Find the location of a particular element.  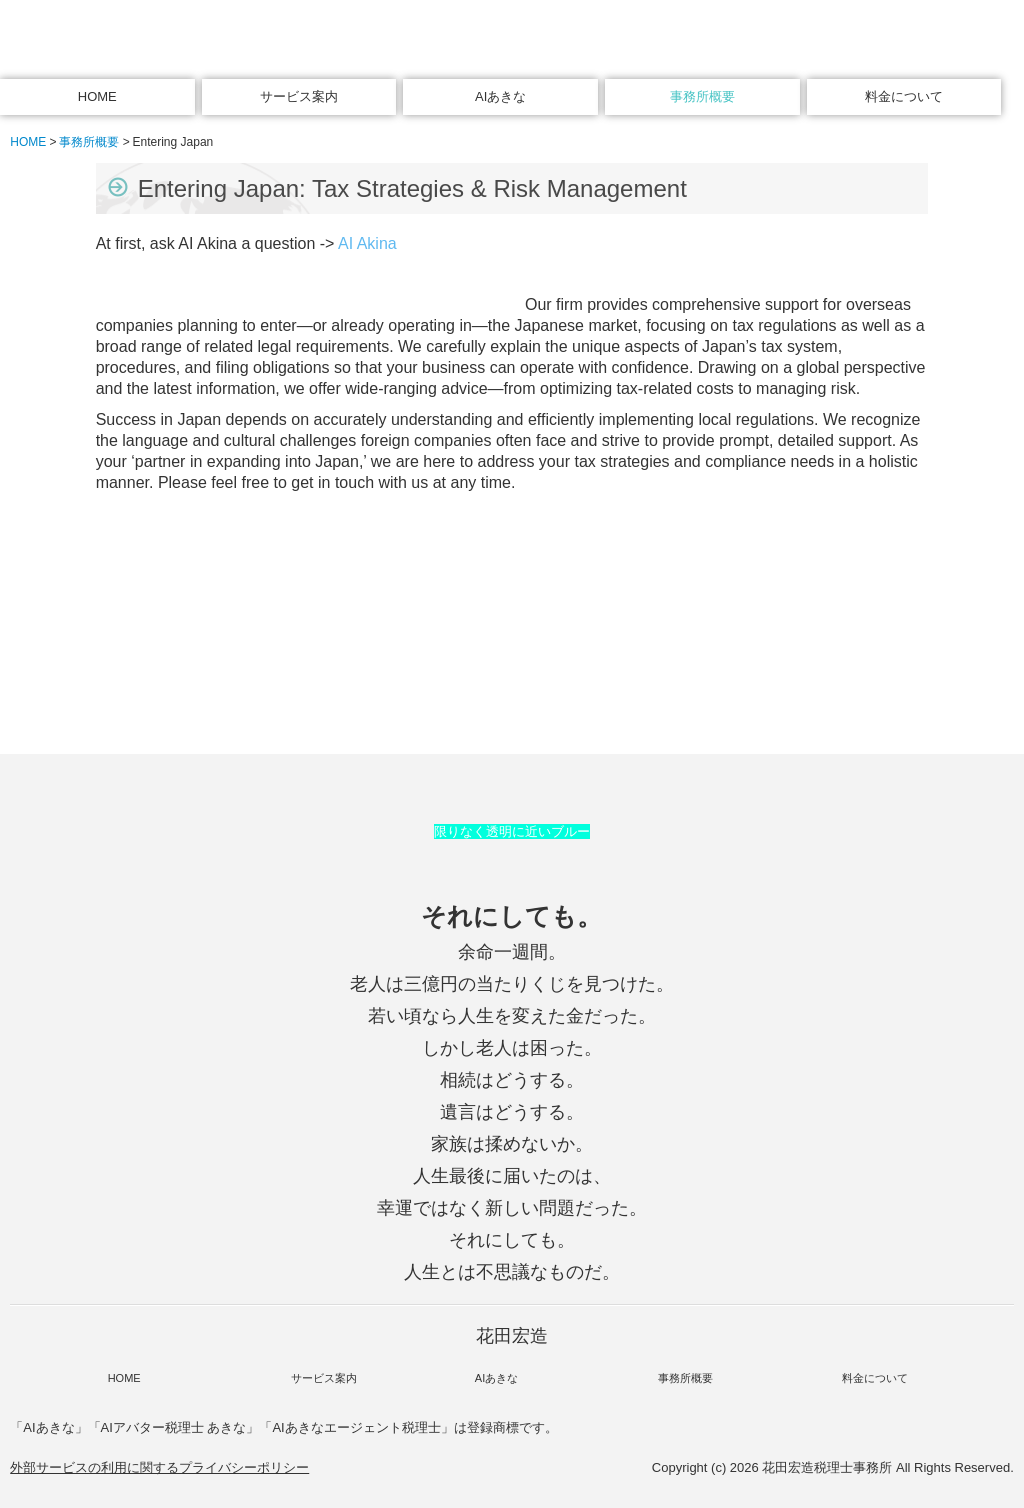

AIあきな is located at coordinates (500, 96).